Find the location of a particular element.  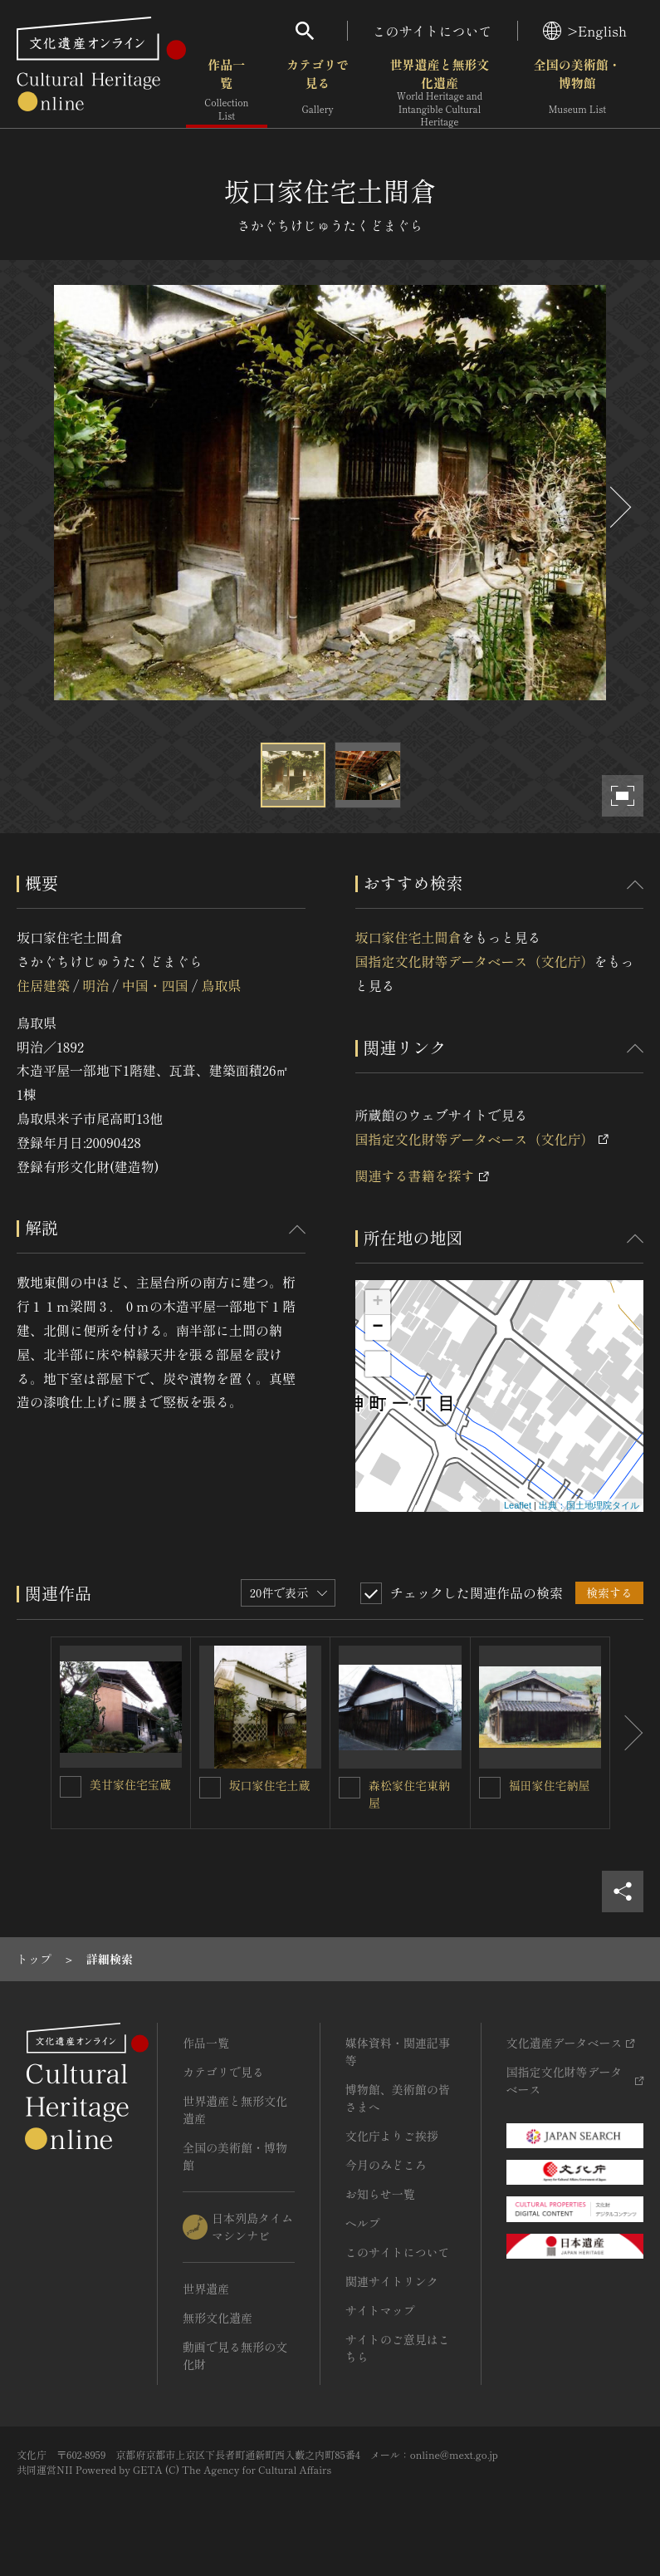

全国の美術館・博物館 is located at coordinates (577, 91).